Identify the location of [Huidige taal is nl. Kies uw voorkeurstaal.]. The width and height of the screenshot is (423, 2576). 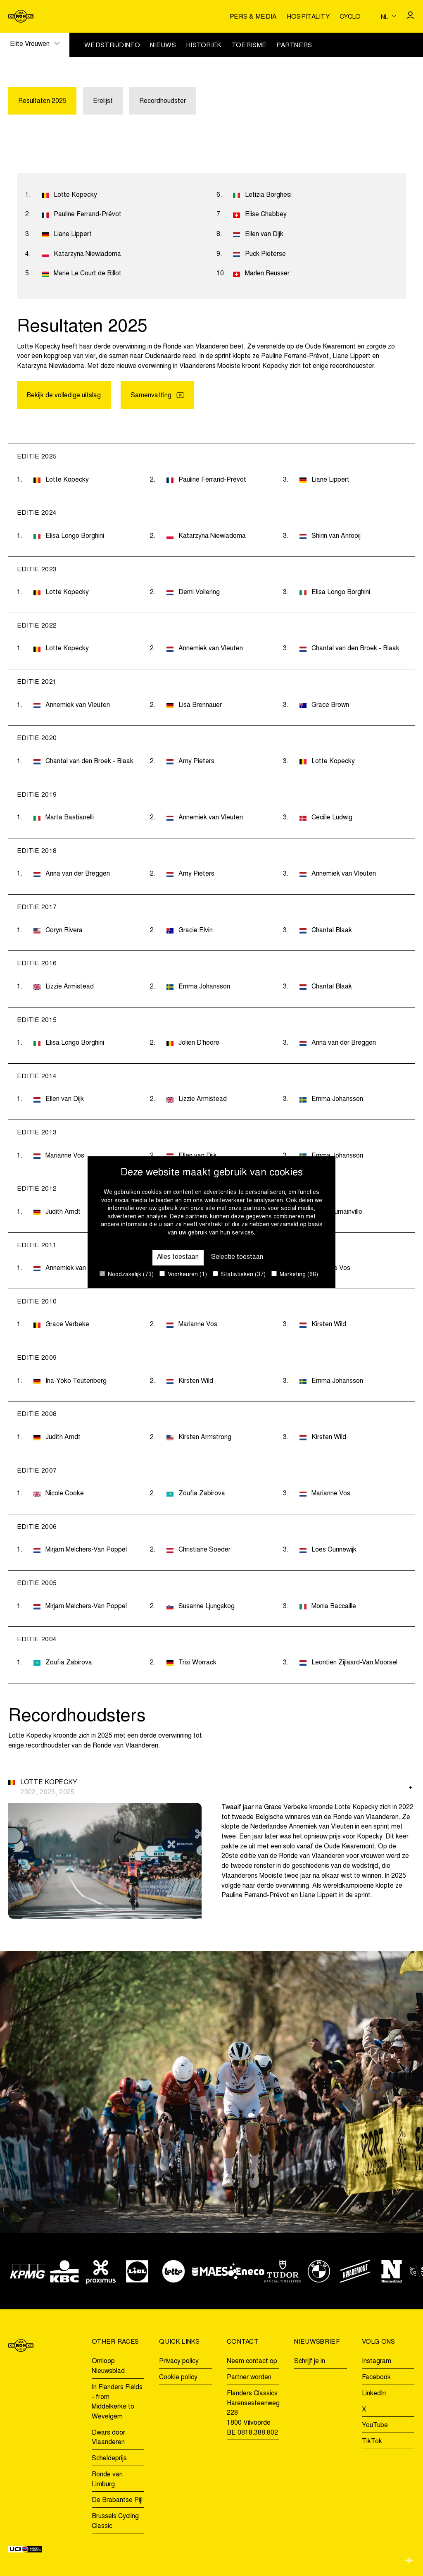
(388, 16).